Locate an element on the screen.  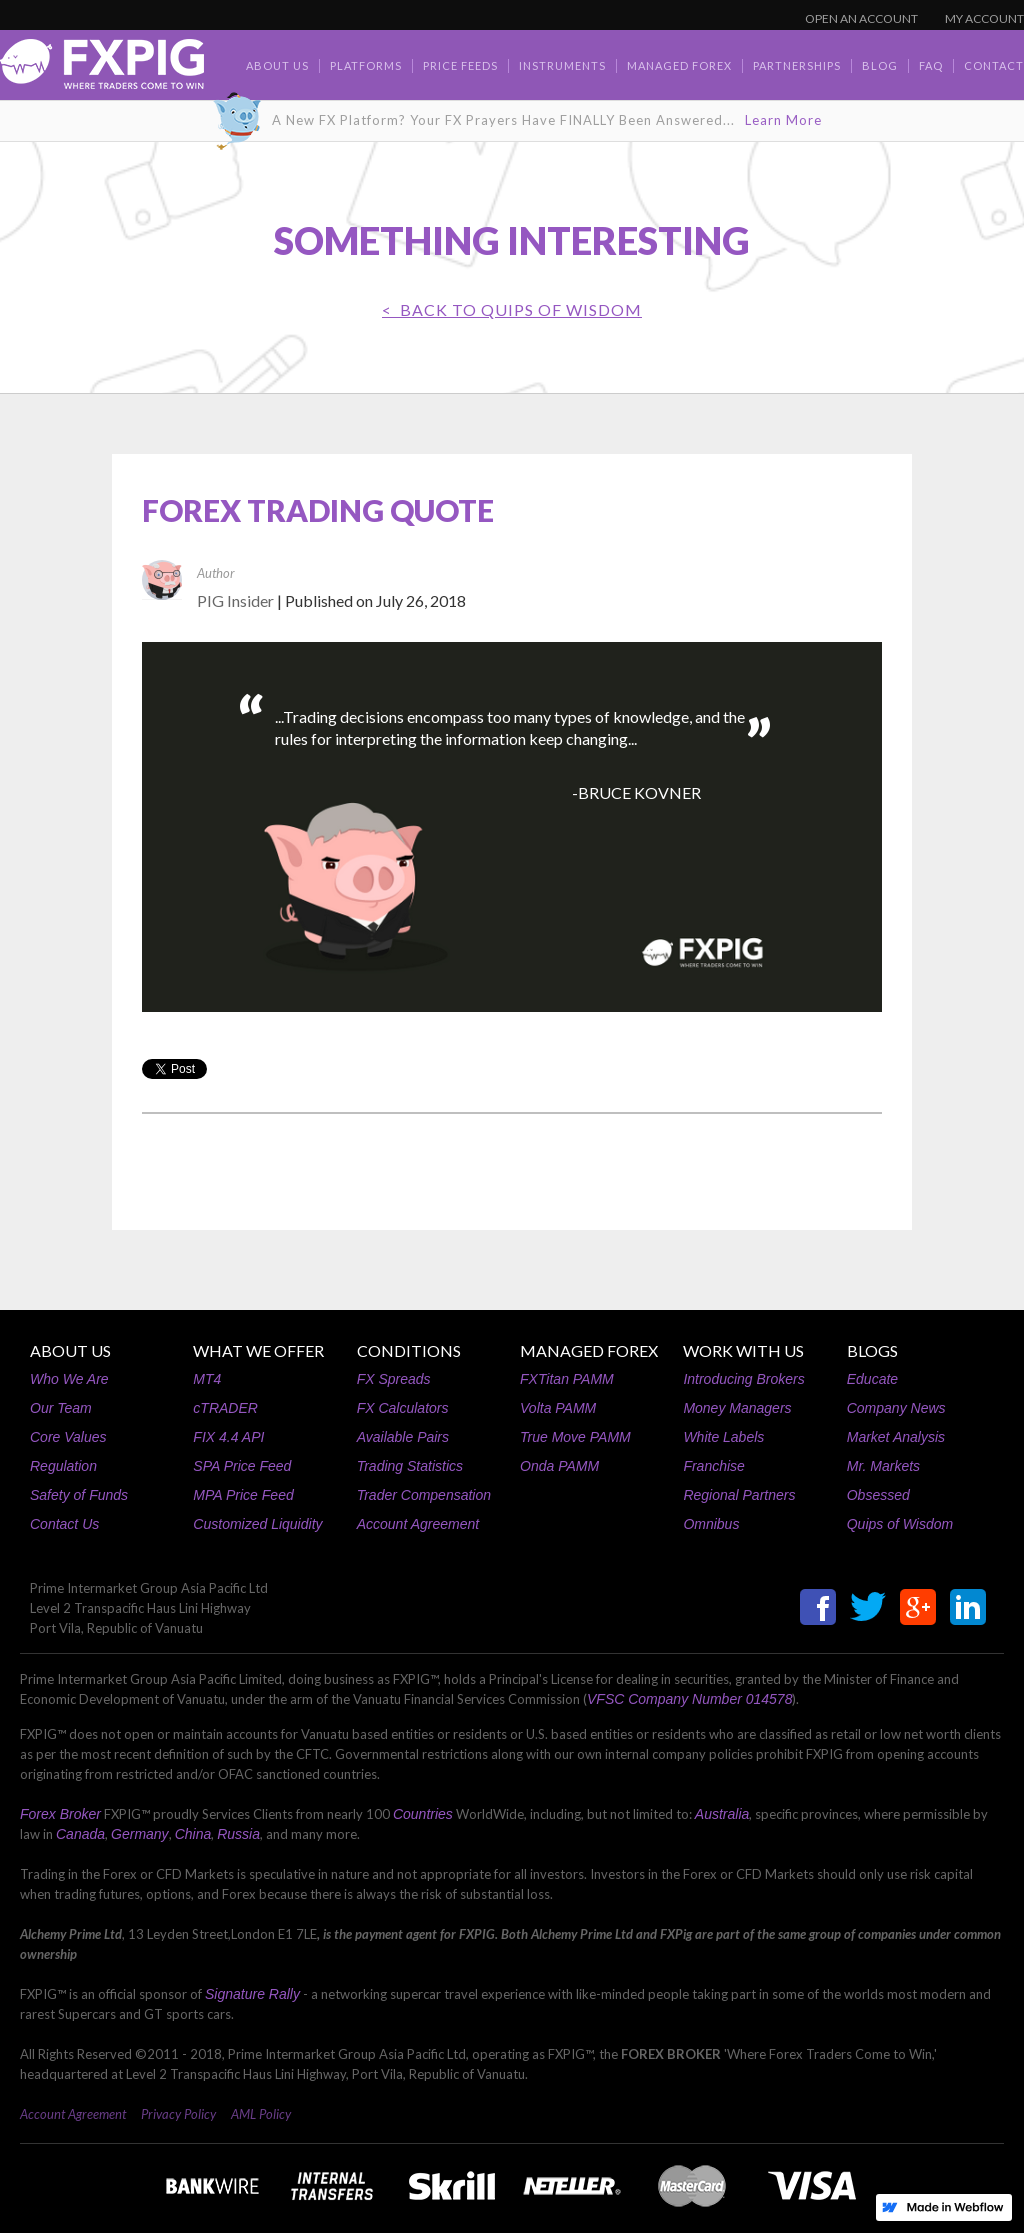
BLOGS is located at coordinates (872, 1350).